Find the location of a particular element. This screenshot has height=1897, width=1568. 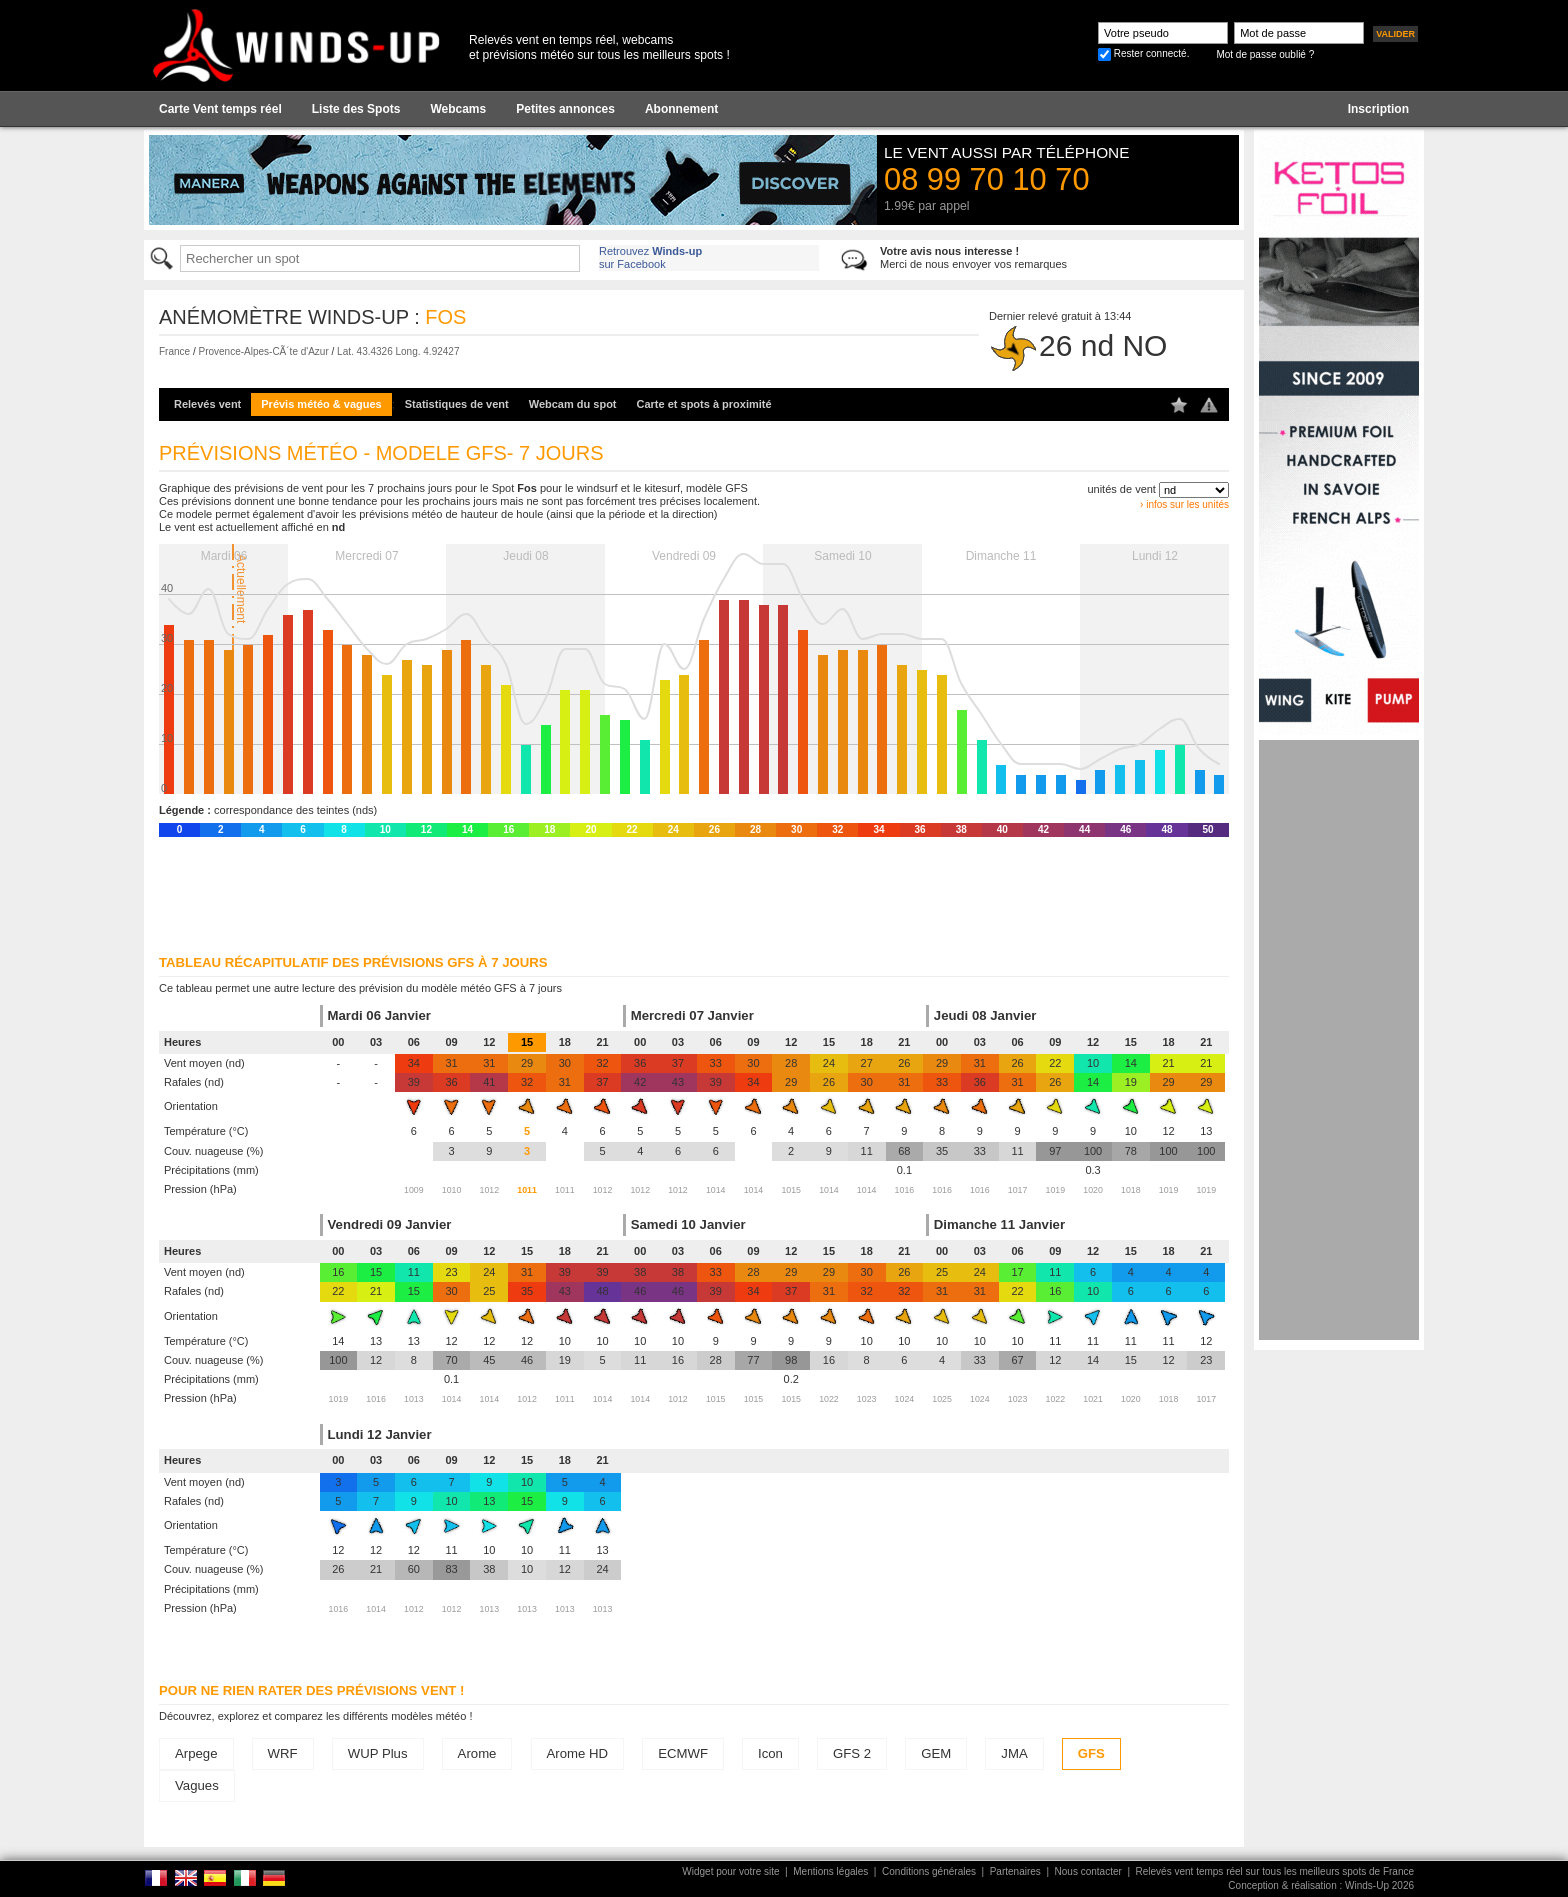

WRF is located at coordinates (283, 1753).